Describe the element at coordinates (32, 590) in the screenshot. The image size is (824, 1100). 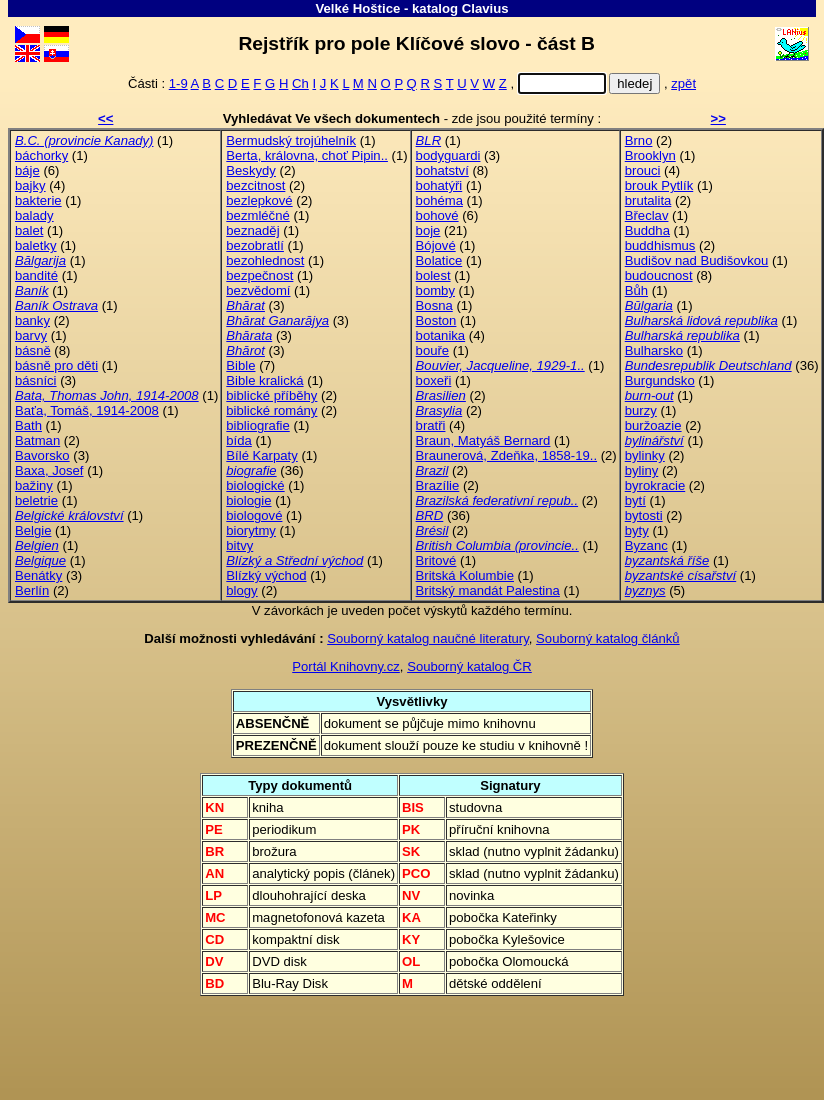
I see `Berlín` at that location.